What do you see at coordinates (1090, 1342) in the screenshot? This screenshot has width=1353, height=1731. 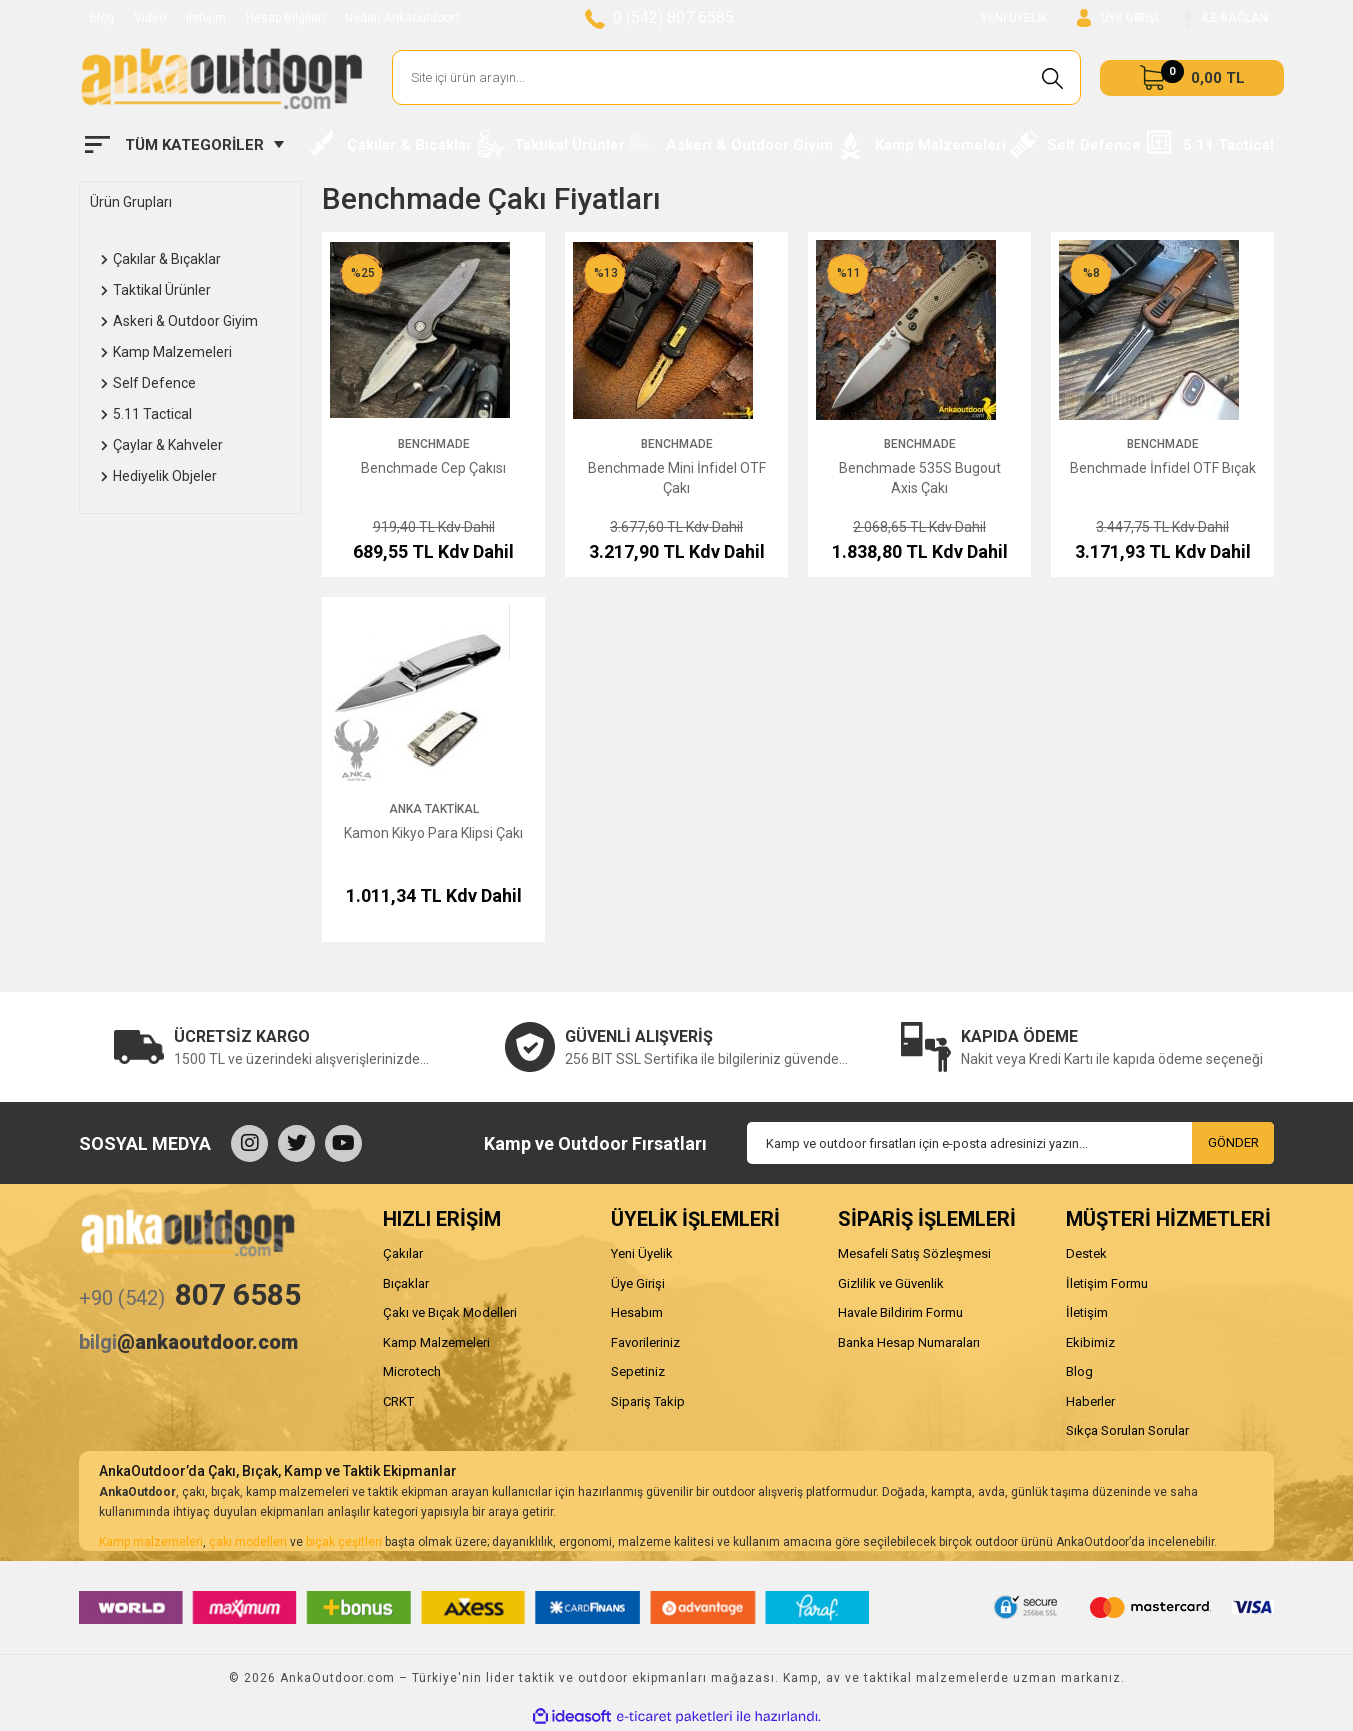 I see `Ekibimiz` at bounding box center [1090, 1342].